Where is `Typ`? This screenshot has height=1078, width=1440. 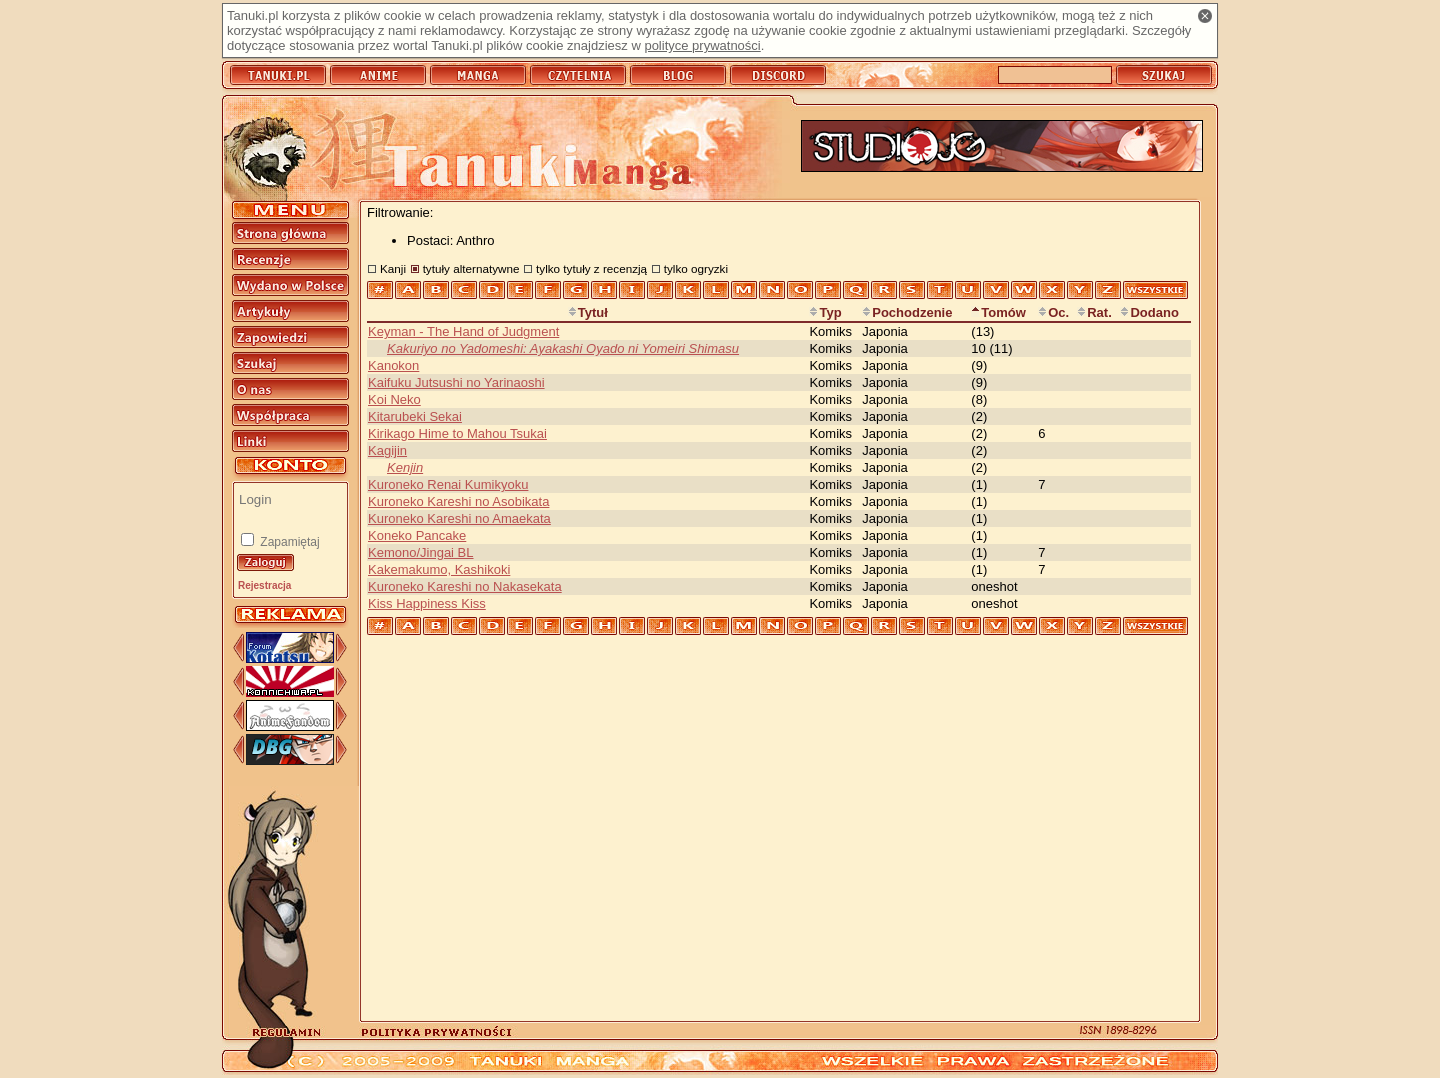 Typ is located at coordinates (825, 312).